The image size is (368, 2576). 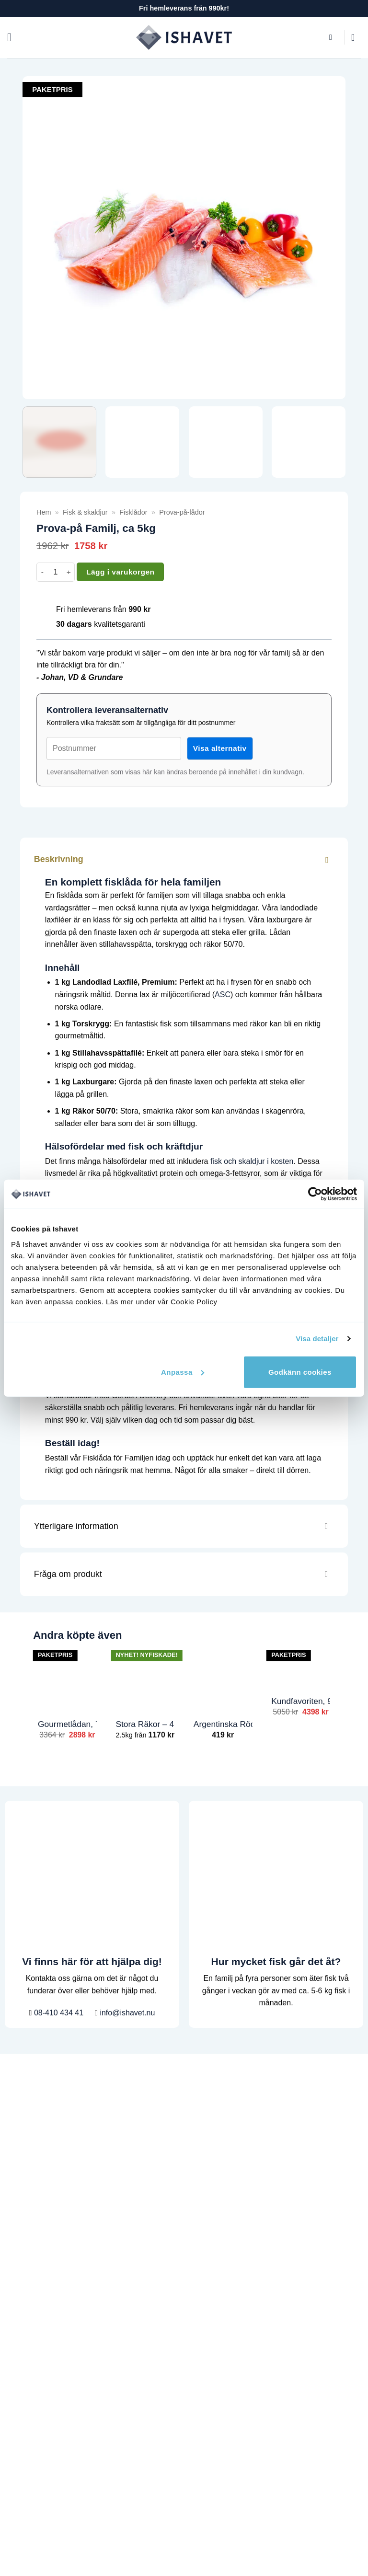 What do you see at coordinates (300, 1372) in the screenshot?
I see `Godkänn cookies` at bounding box center [300, 1372].